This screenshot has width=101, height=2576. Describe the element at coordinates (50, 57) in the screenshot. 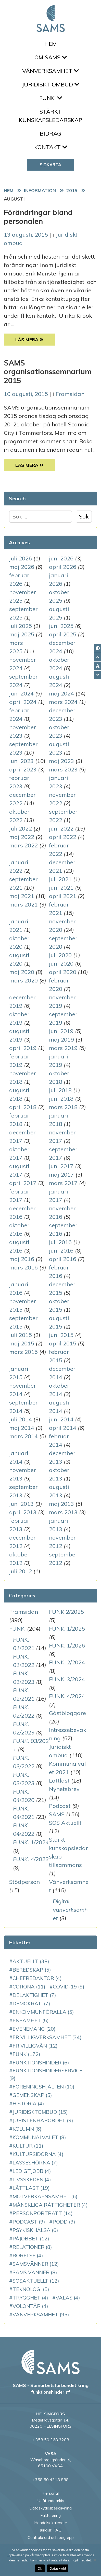

I see `Om SAMS` at that location.